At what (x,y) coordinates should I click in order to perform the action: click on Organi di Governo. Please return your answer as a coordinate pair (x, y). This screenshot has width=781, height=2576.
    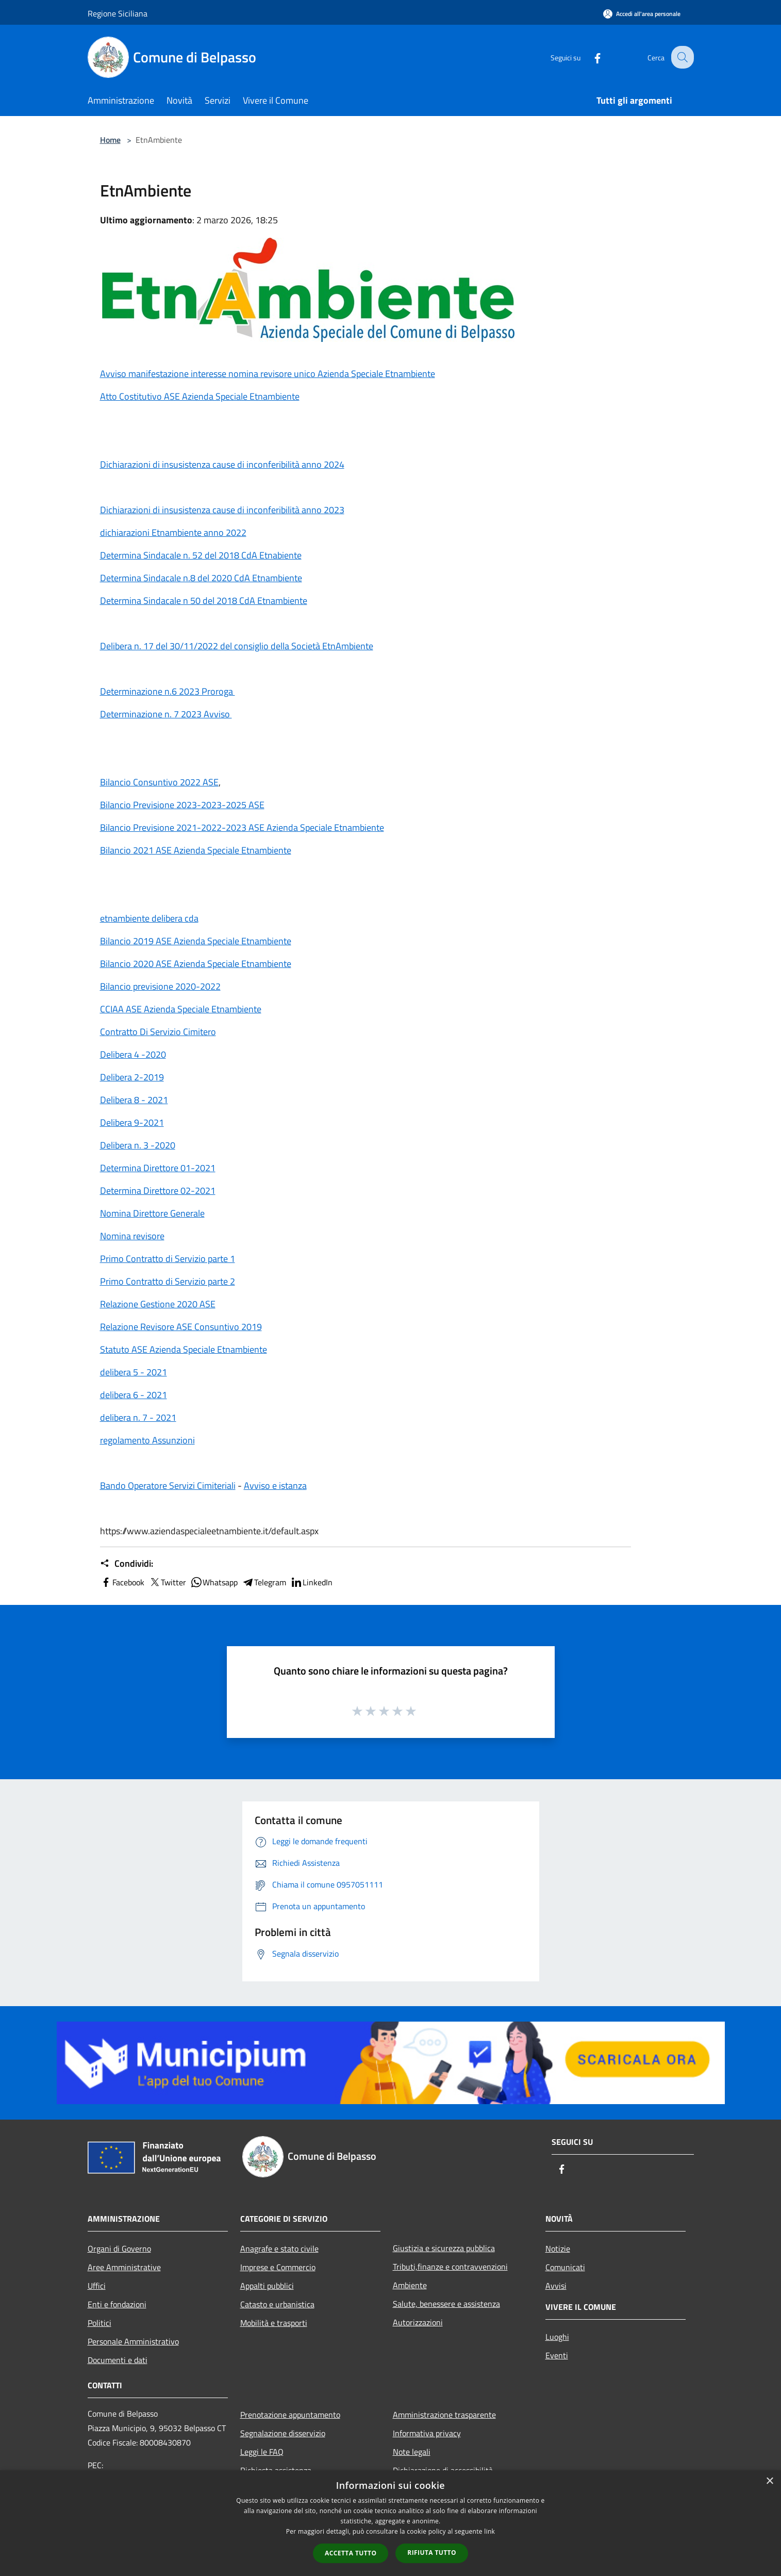
    Looking at the image, I should click on (119, 2248).